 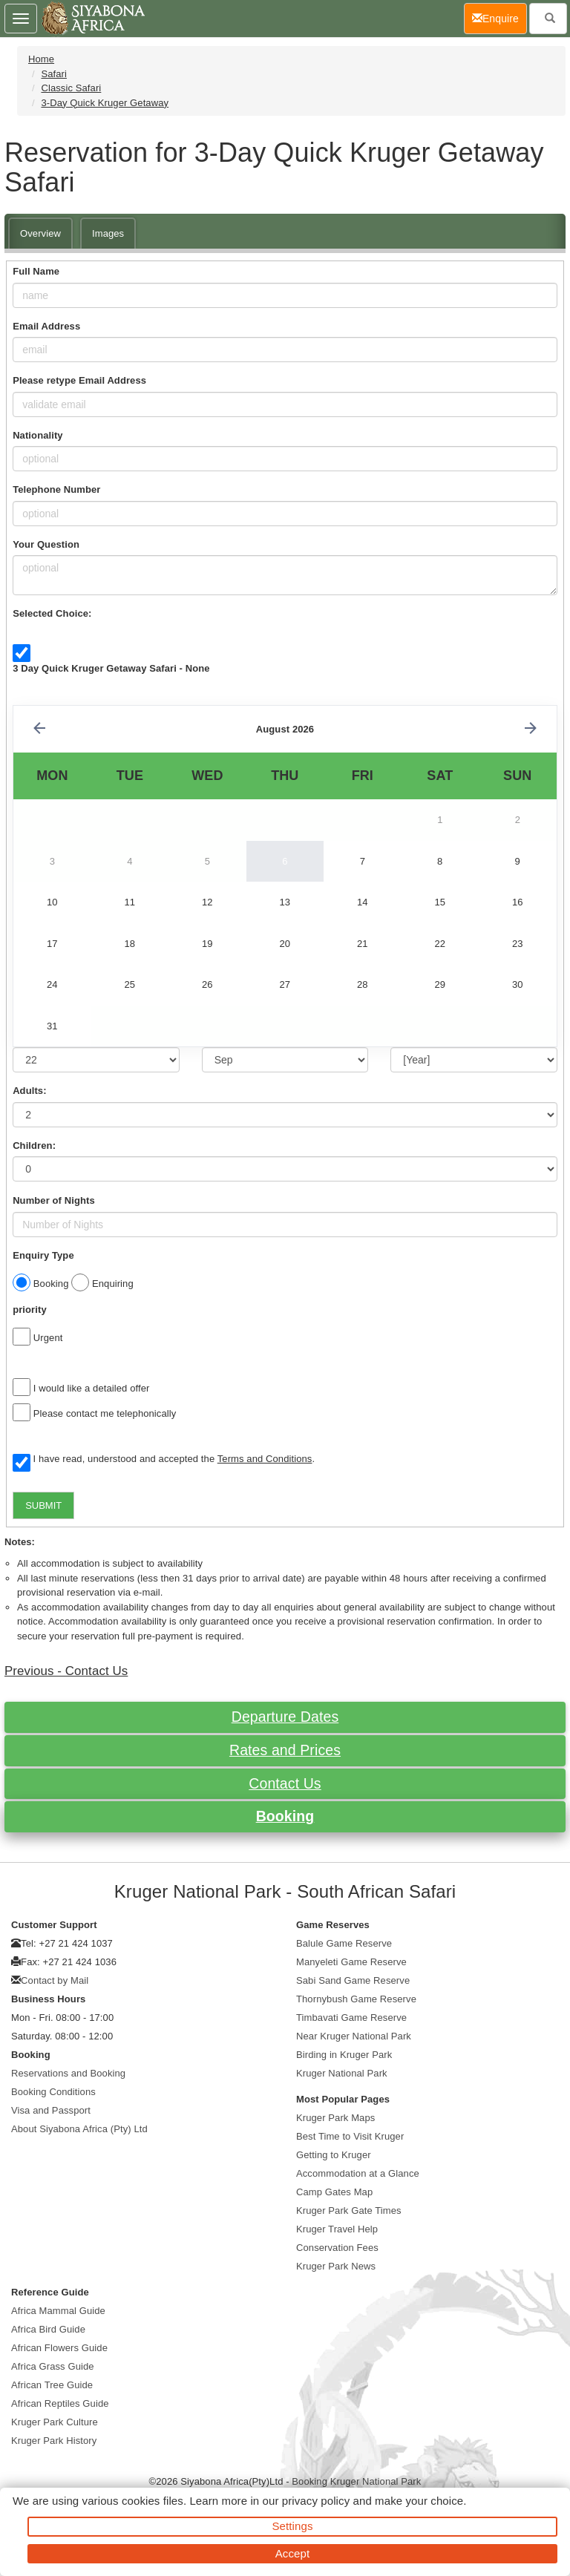 I want to click on Camp Gates Map, so click(x=334, y=2192).